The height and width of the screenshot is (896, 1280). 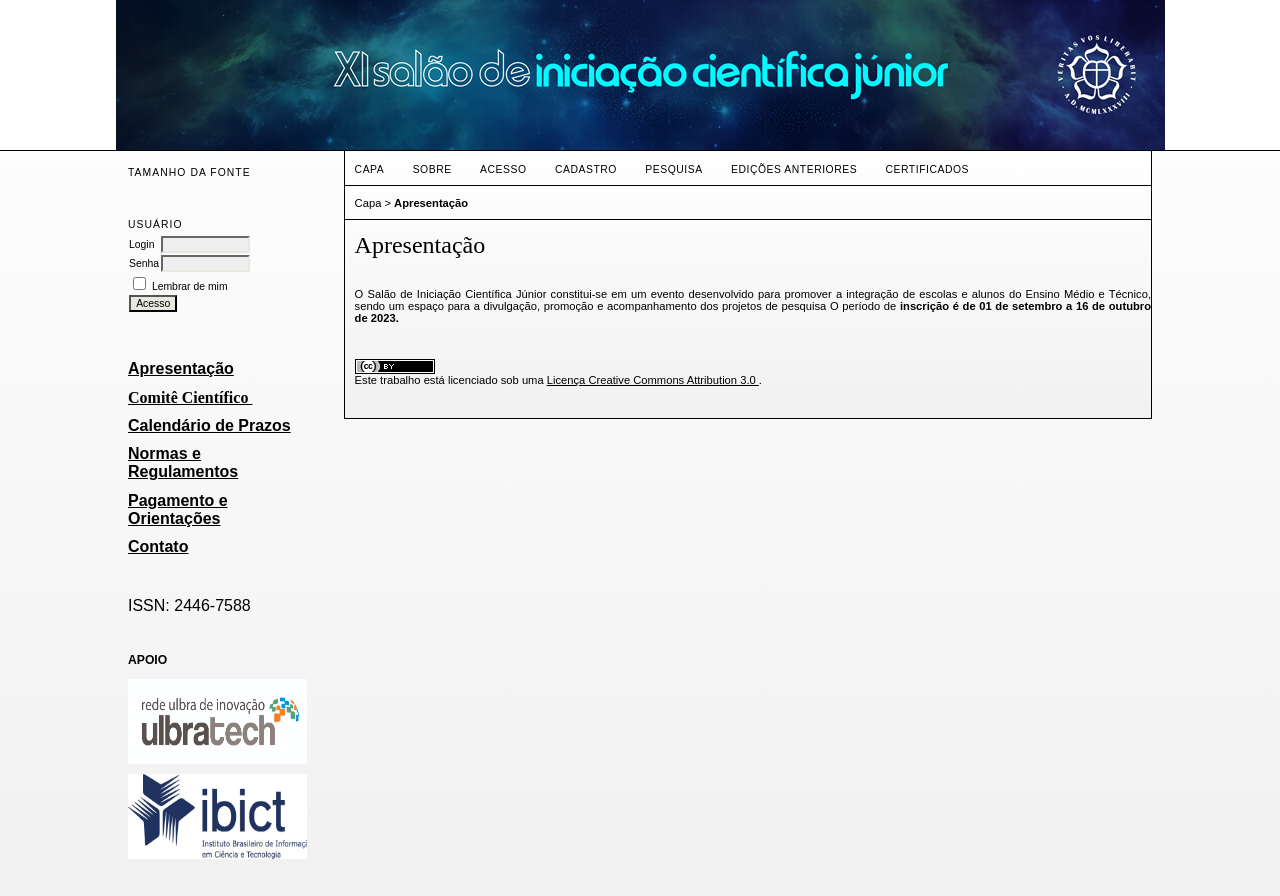 What do you see at coordinates (141, 244) in the screenshot?
I see `Login` at bounding box center [141, 244].